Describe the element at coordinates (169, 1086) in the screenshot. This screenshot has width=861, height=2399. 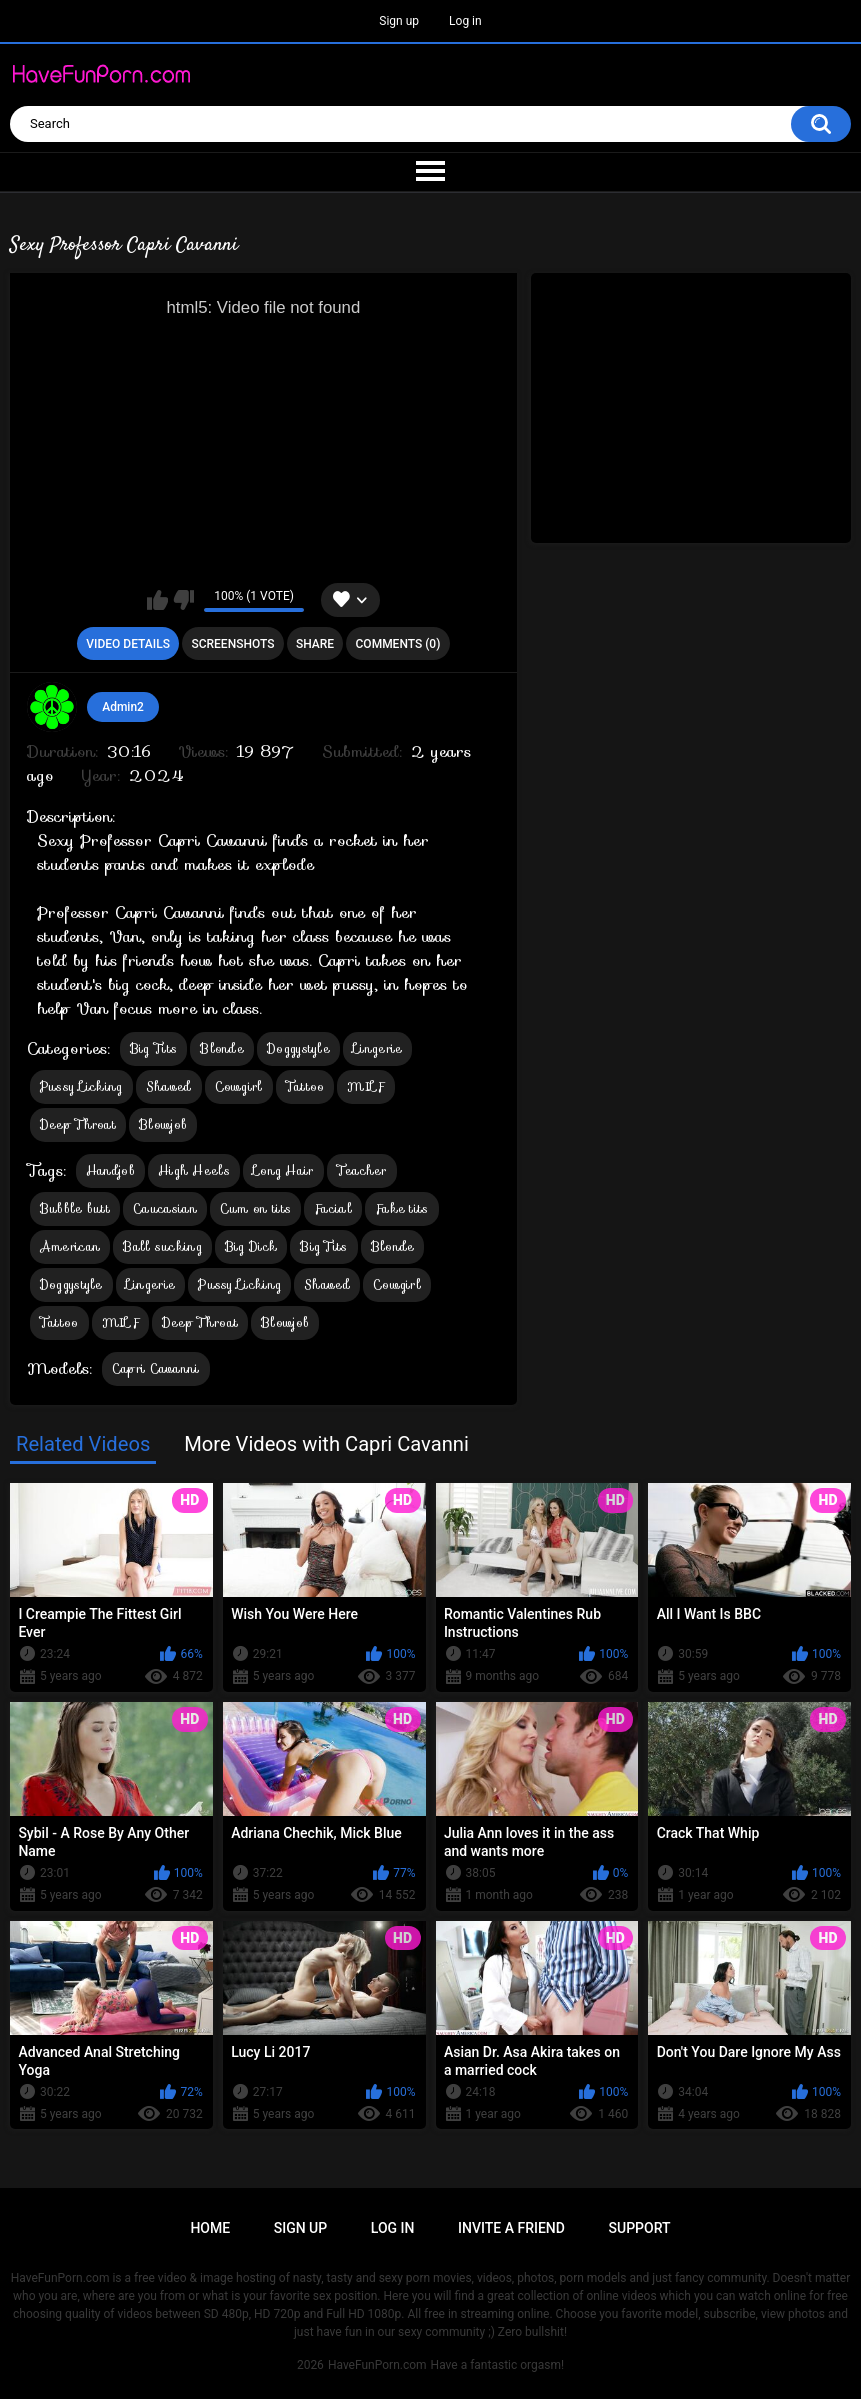
I see `Shaved` at that location.